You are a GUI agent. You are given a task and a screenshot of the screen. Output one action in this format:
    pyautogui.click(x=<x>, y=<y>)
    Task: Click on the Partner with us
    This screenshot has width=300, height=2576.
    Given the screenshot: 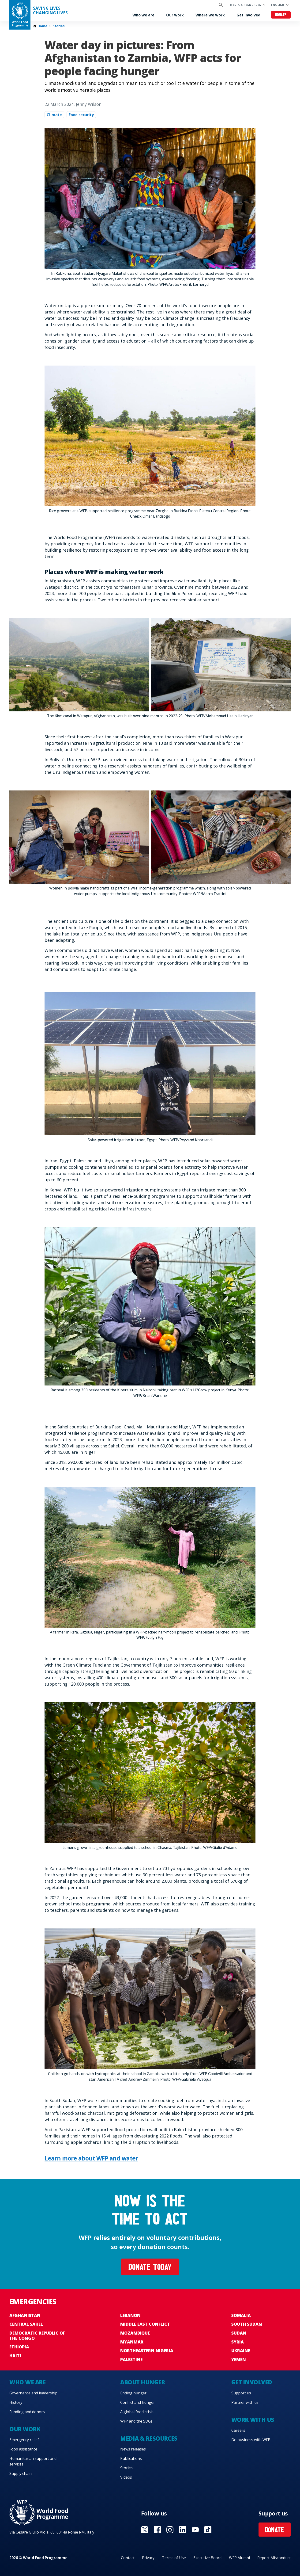 What is the action you would take?
    pyautogui.click(x=245, y=2402)
    